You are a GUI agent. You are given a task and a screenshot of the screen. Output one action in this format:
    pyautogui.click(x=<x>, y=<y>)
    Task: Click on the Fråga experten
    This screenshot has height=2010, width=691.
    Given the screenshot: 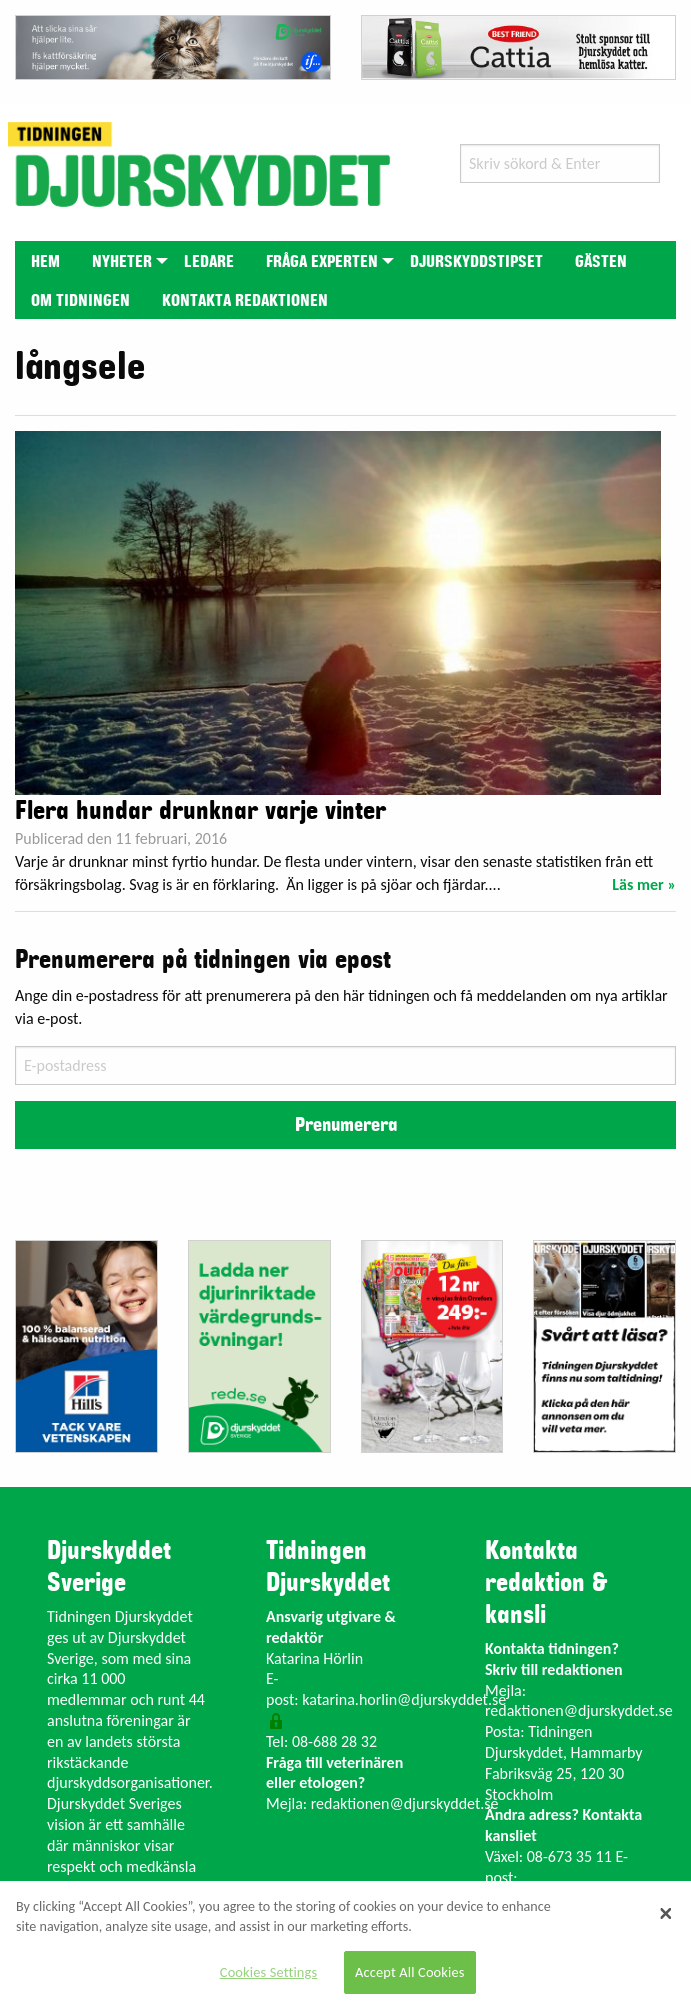 What is the action you would take?
    pyautogui.click(x=322, y=262)
    